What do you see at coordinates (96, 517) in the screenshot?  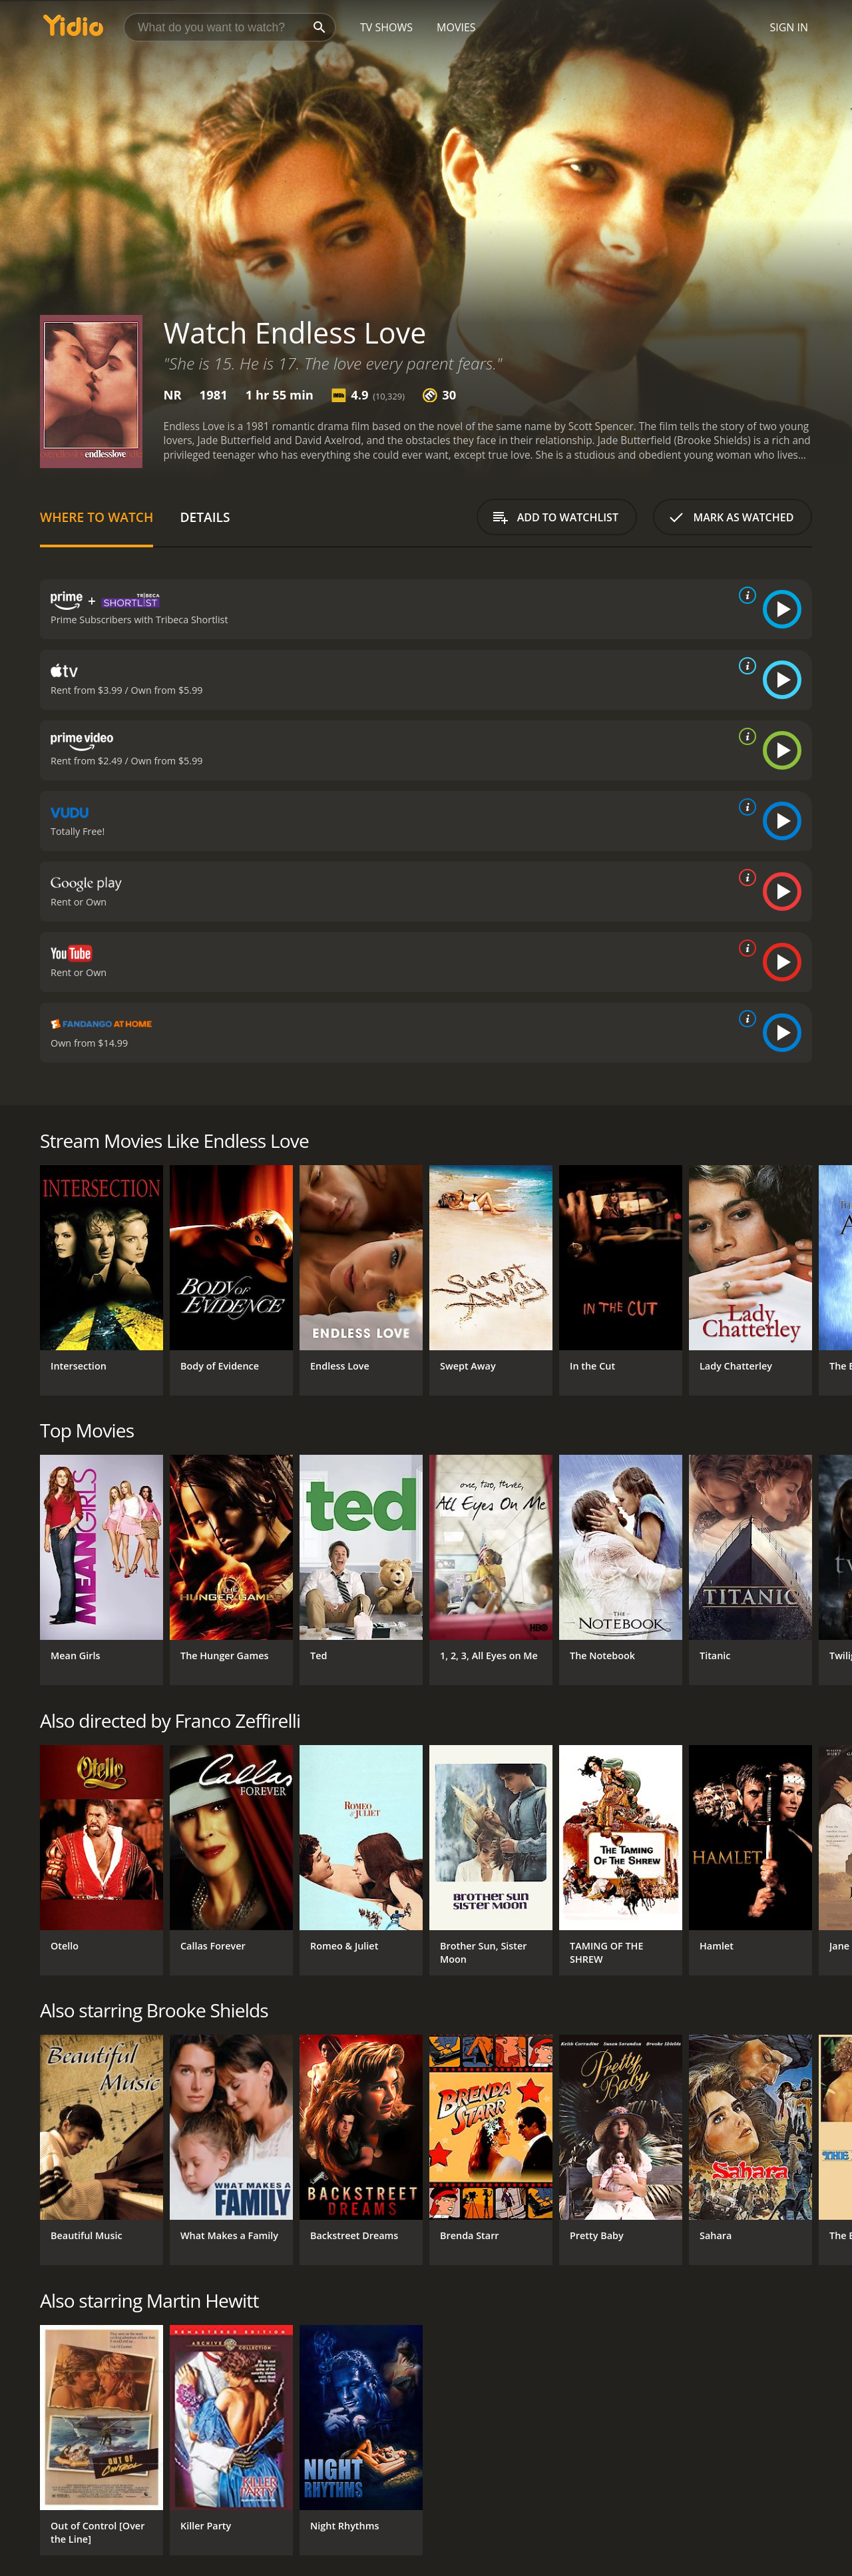 I see `Where to Watch` at bounding box center [96, 517].